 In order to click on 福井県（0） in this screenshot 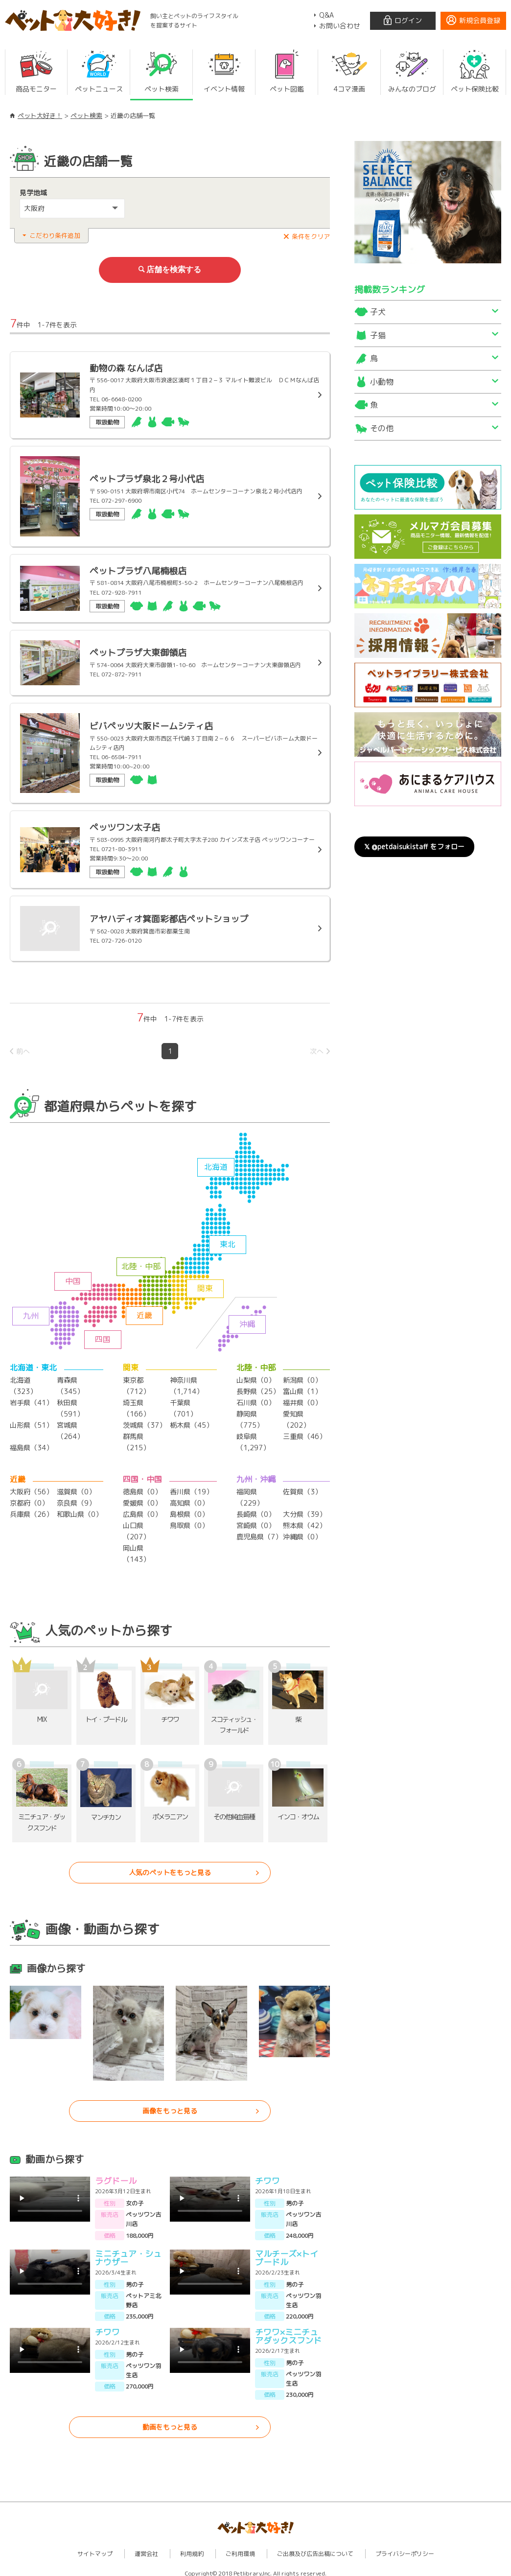, I will do `click(302, 1399)`.